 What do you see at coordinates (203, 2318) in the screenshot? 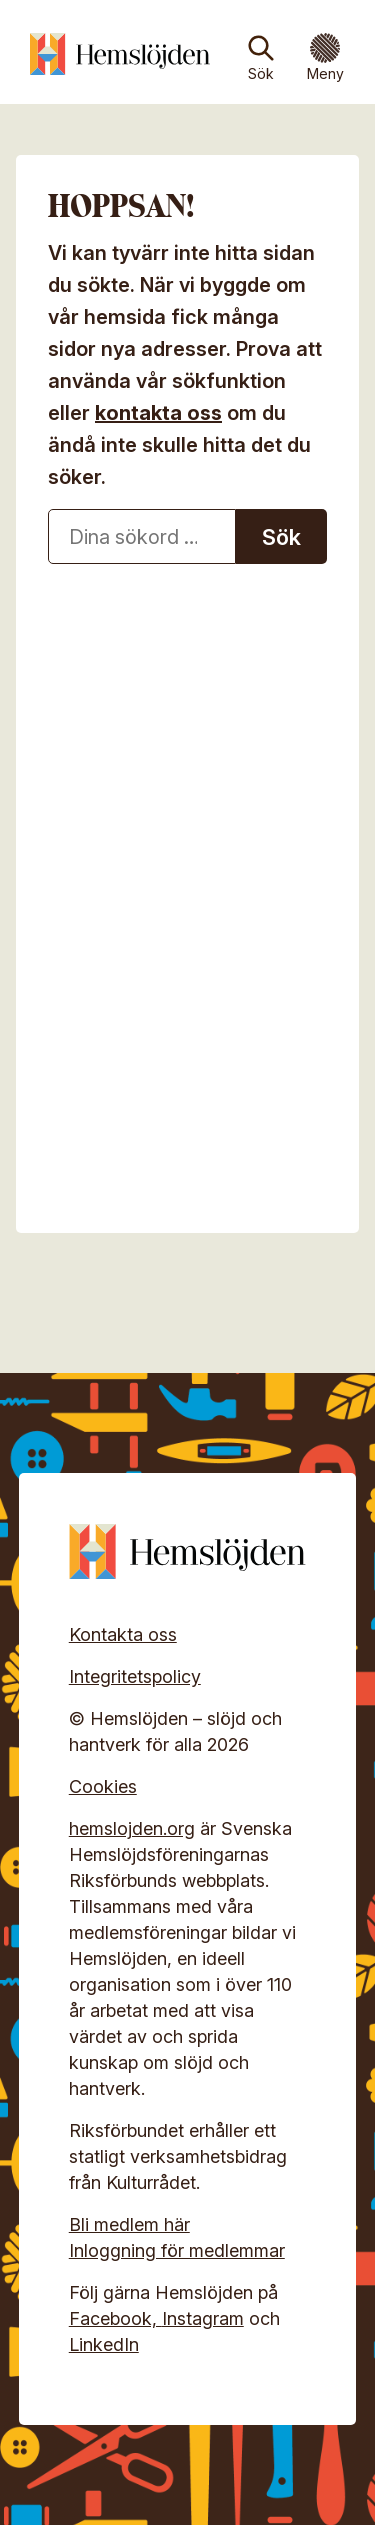
I see `Instagram` at bounding box center [203, 2318].